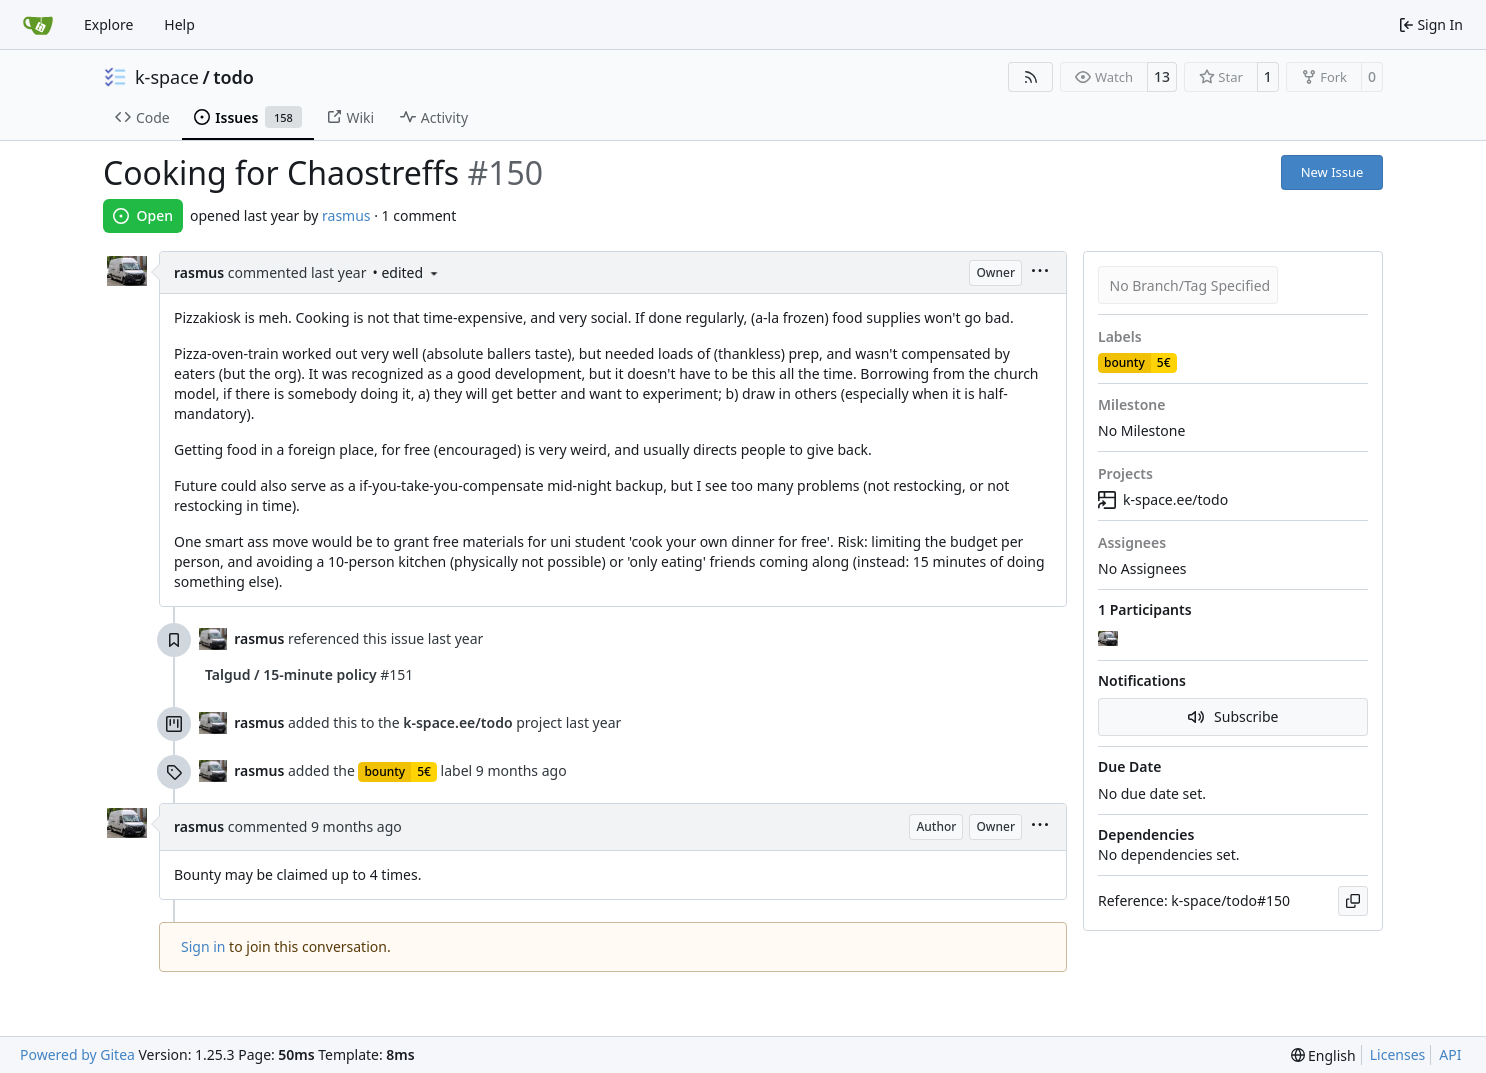  What do you see at coordinates (108, 24) in the screenshot?
I see `Explore` at bounding box center [108, 24].